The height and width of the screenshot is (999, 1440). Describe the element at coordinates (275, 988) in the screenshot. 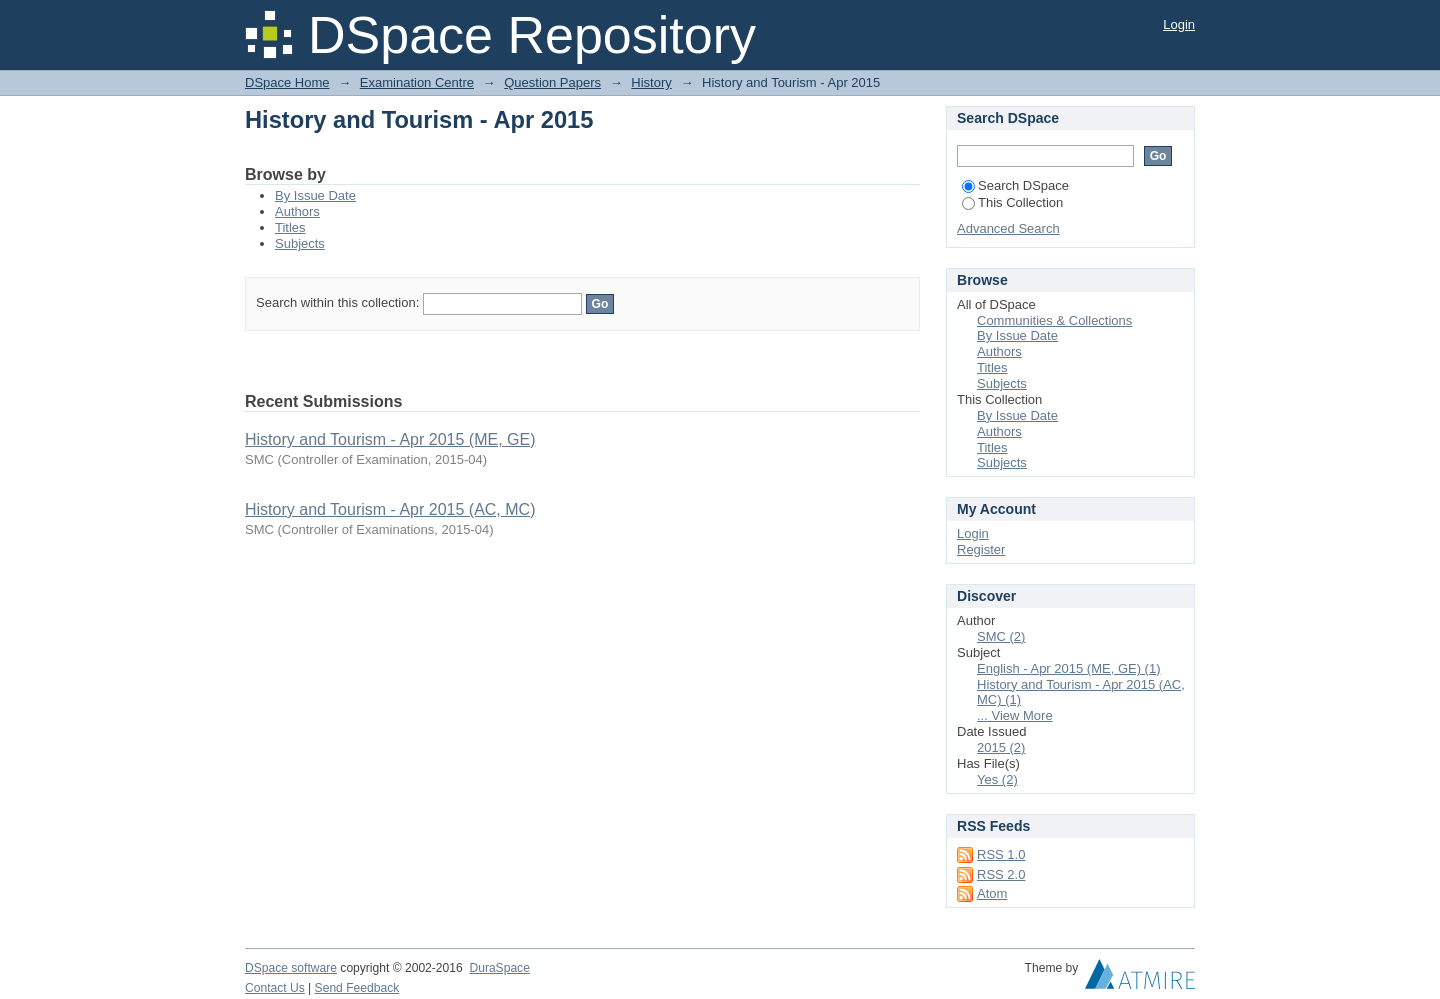

I see `Contact Us` at that location.